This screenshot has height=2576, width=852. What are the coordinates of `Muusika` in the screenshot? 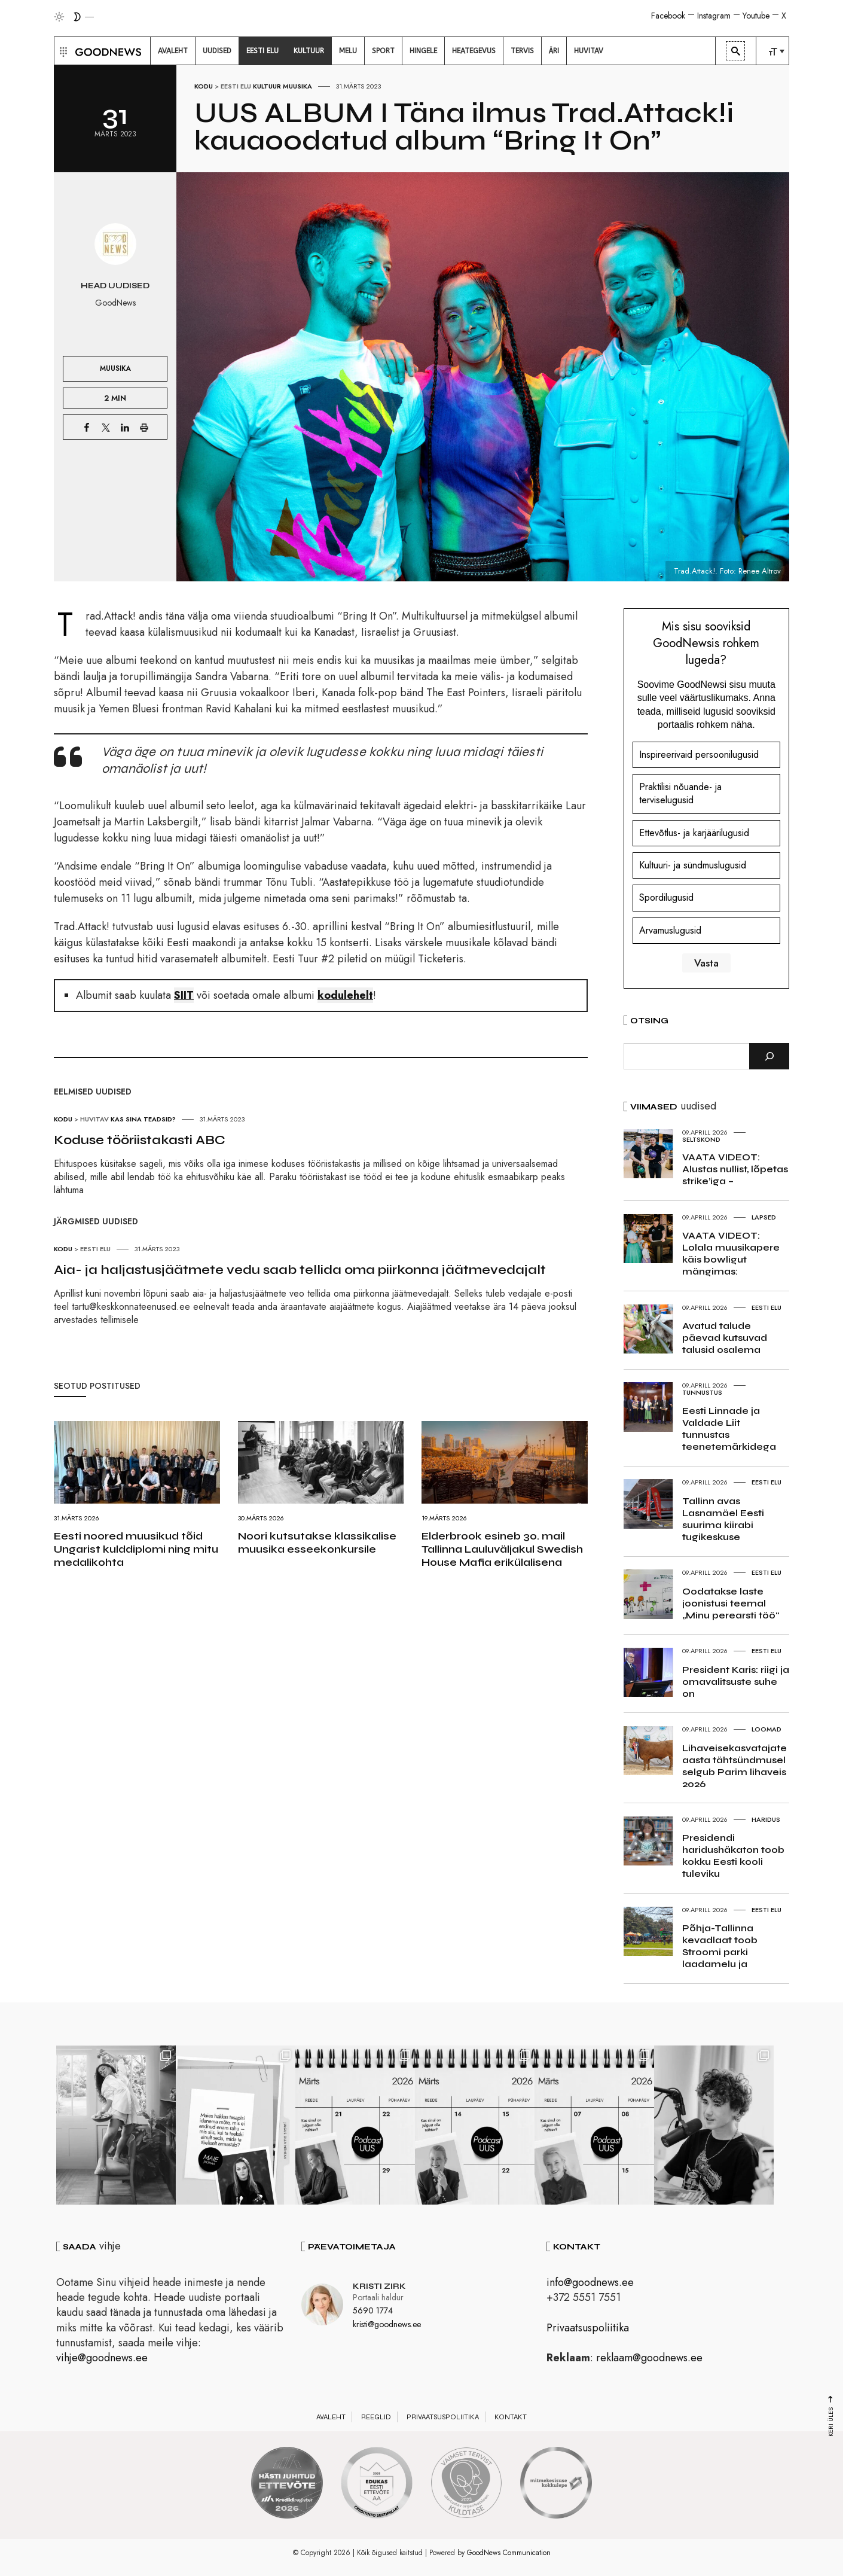 It's located at (297, 86).